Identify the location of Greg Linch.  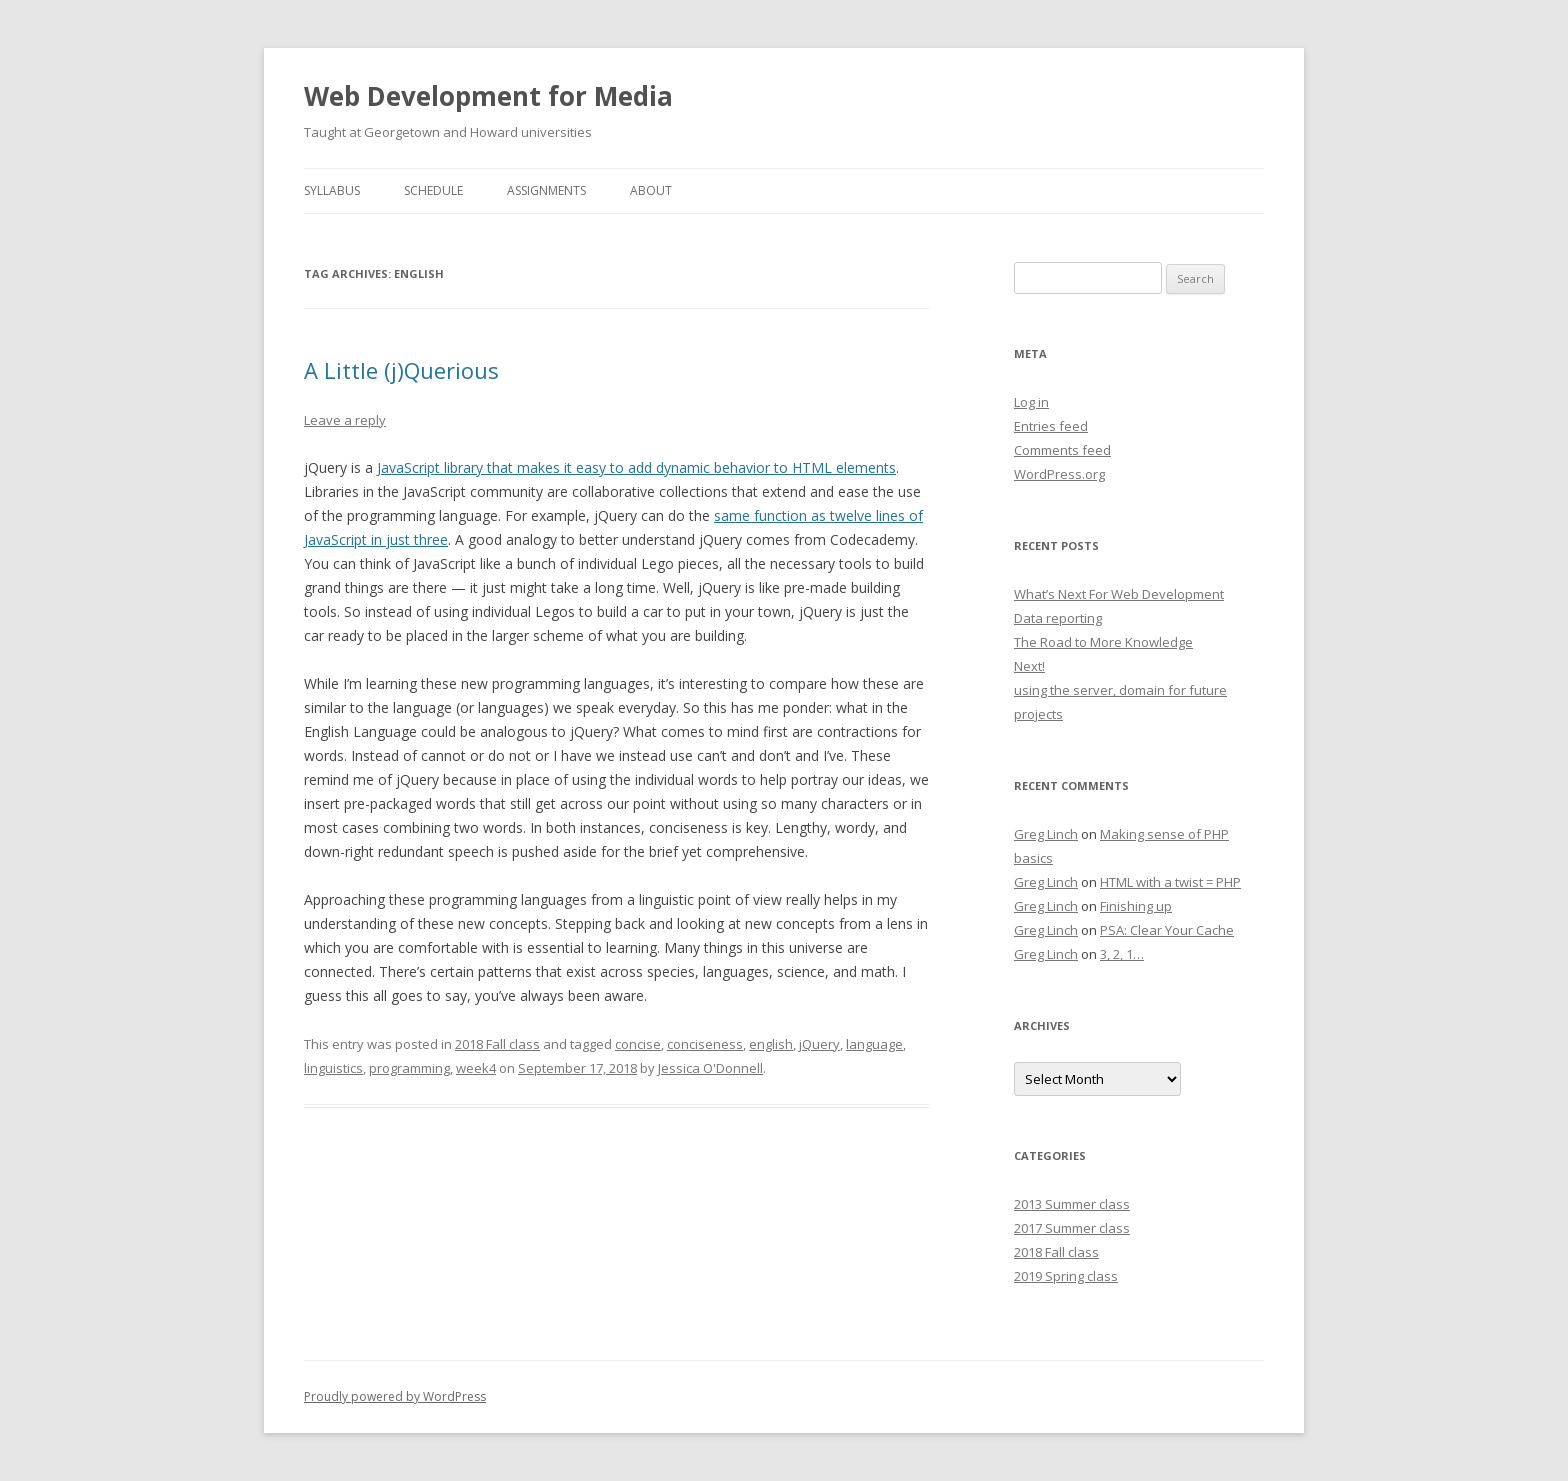
(1046, 834).